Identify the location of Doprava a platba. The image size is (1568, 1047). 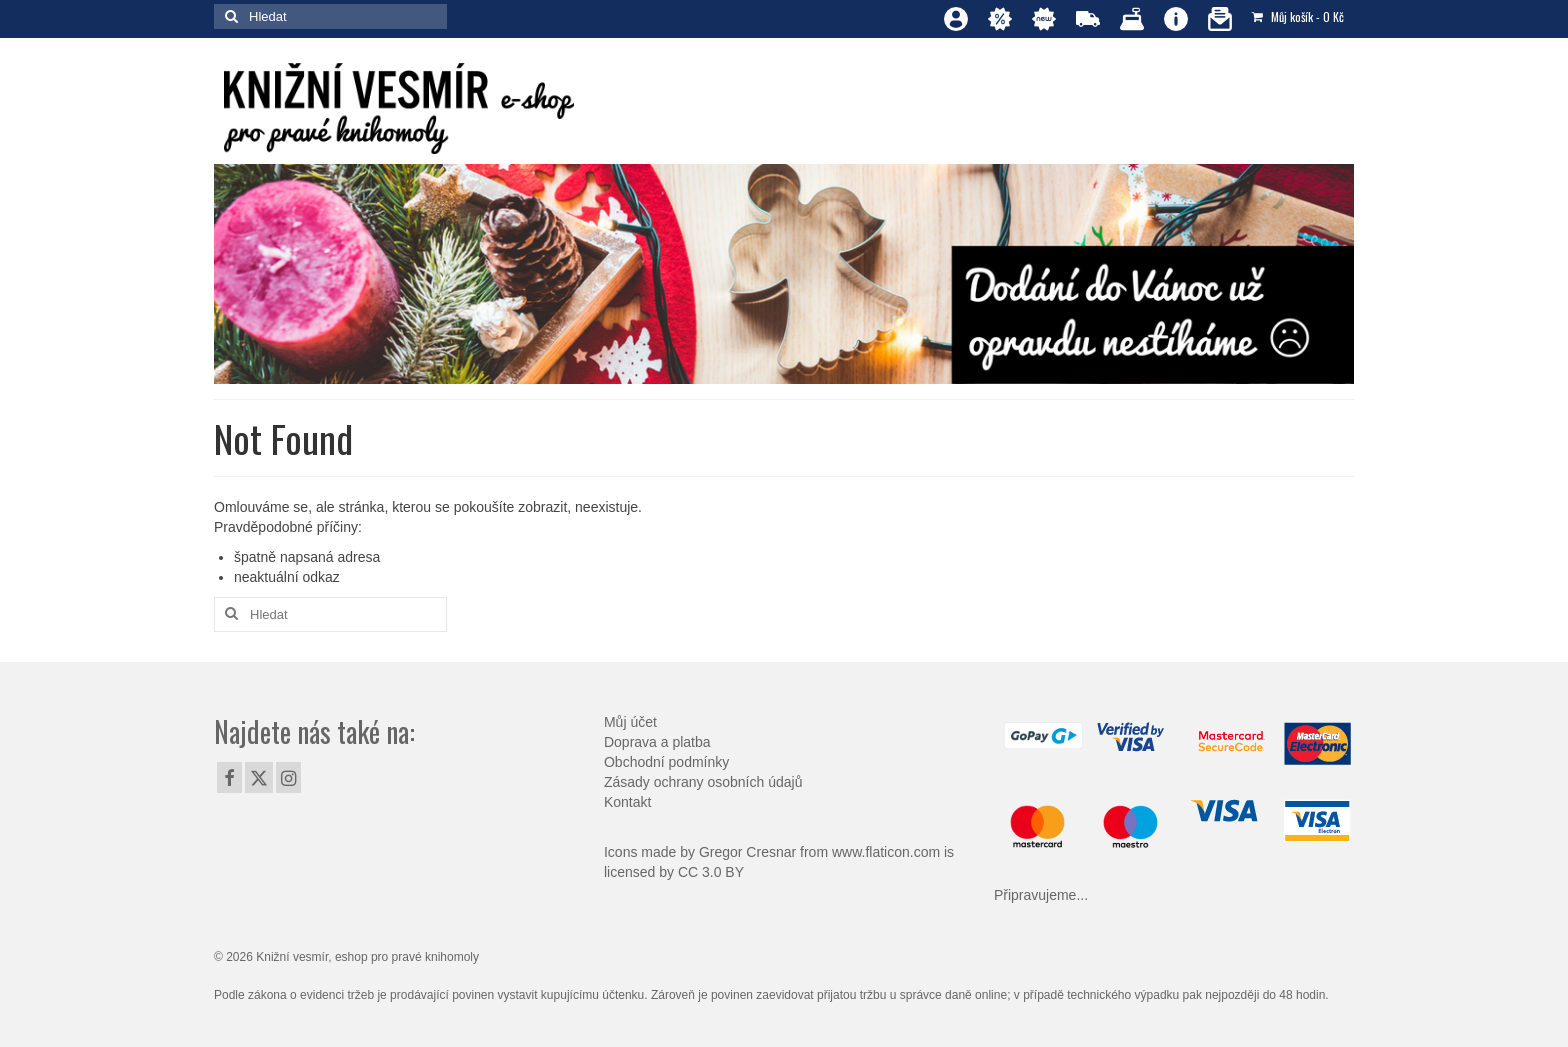
(657, 742).